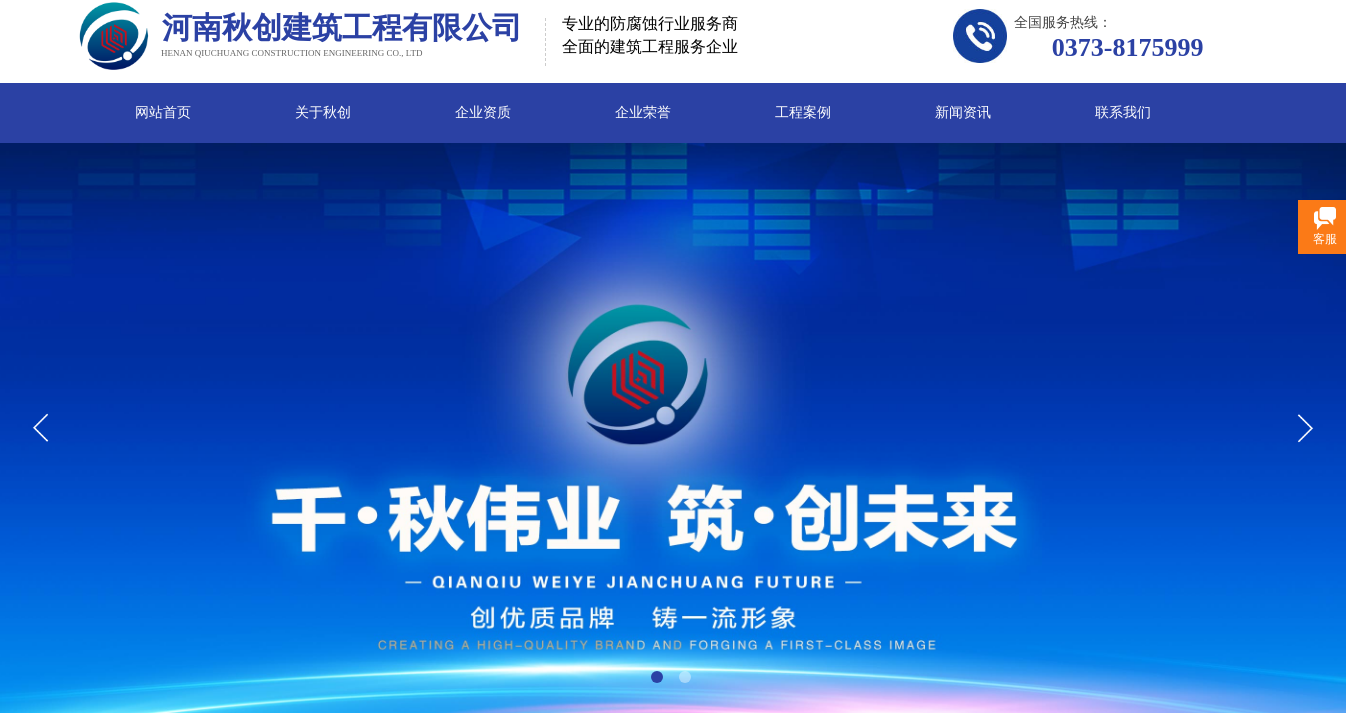 The image size is (1346, 720). What do you see at coordinates (643, 112) in the screenshot?
I see `企业荣誉` at bounding box center [643, 112].